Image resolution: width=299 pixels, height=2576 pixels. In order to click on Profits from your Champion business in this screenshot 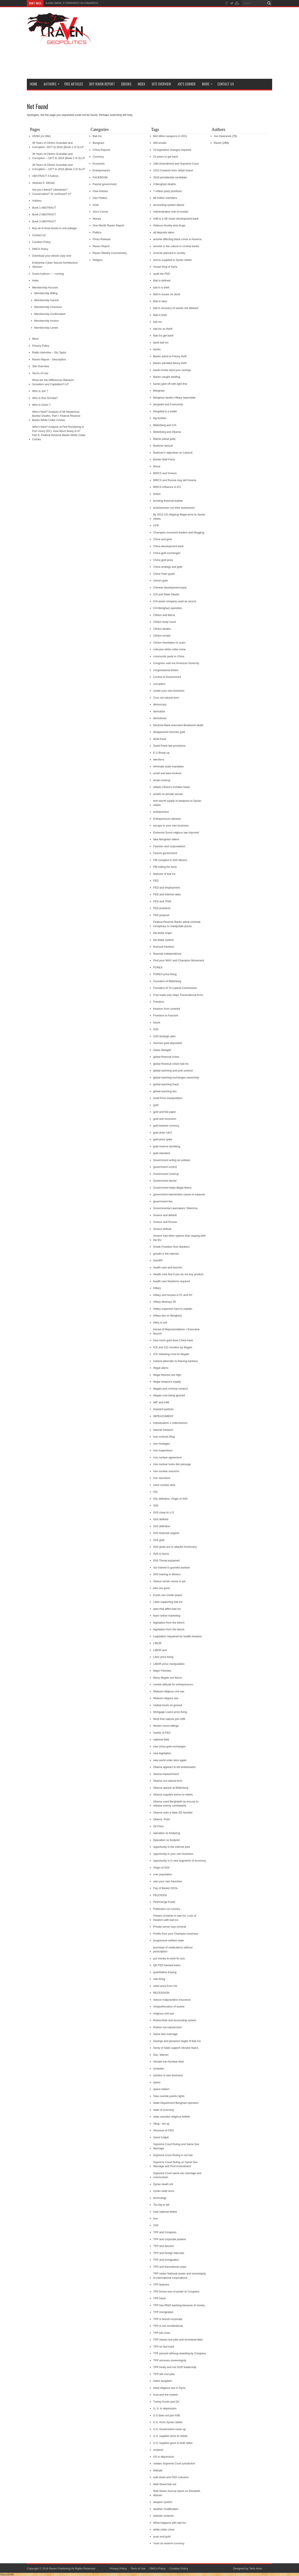, I will do `click(175, 1933)`.